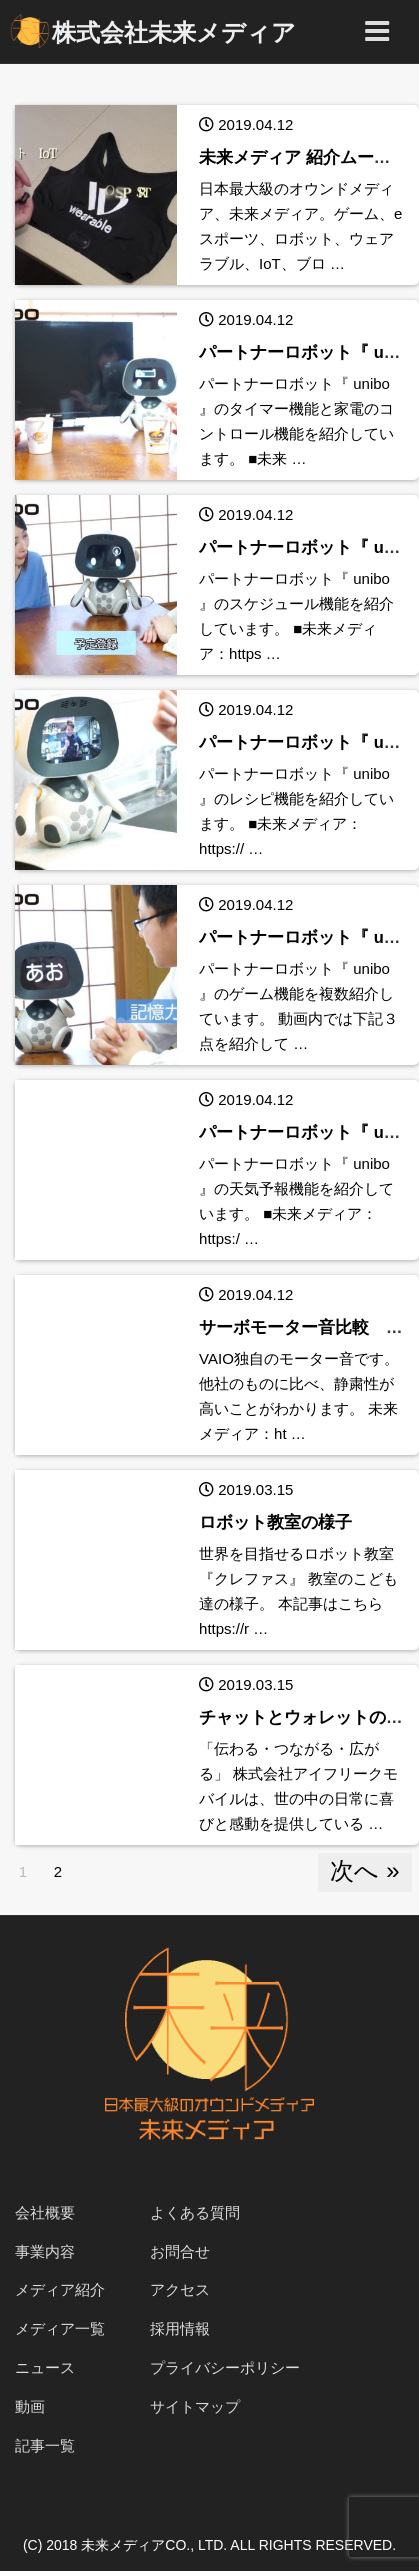 The width and height of the screenshot is (419, 2571). Describe the element at coordinates (364, 1870) in the screenshot. I see `次へ »` at that location.